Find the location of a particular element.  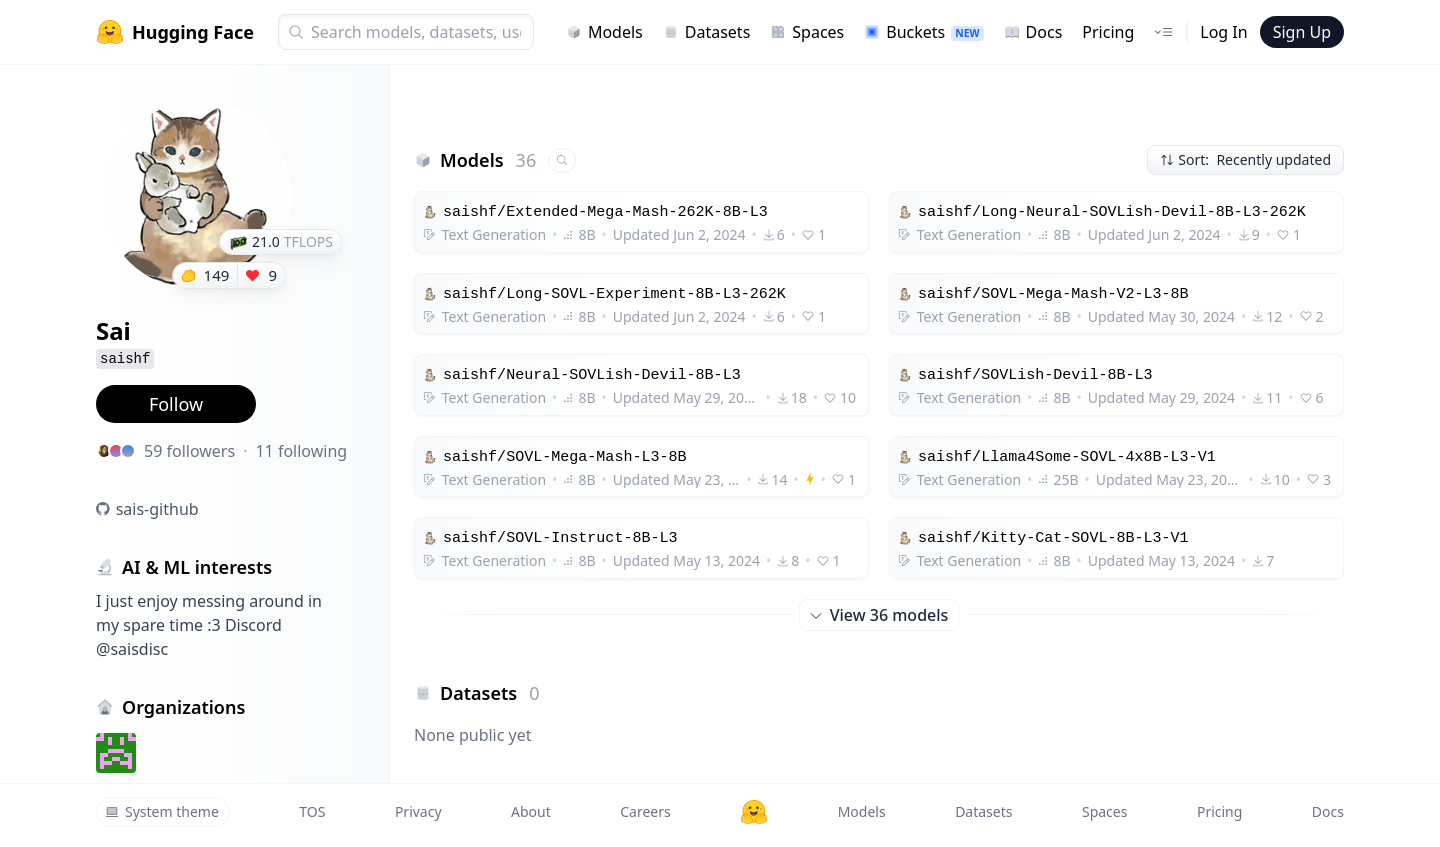

Buckets is located at coordinates (923, 32).